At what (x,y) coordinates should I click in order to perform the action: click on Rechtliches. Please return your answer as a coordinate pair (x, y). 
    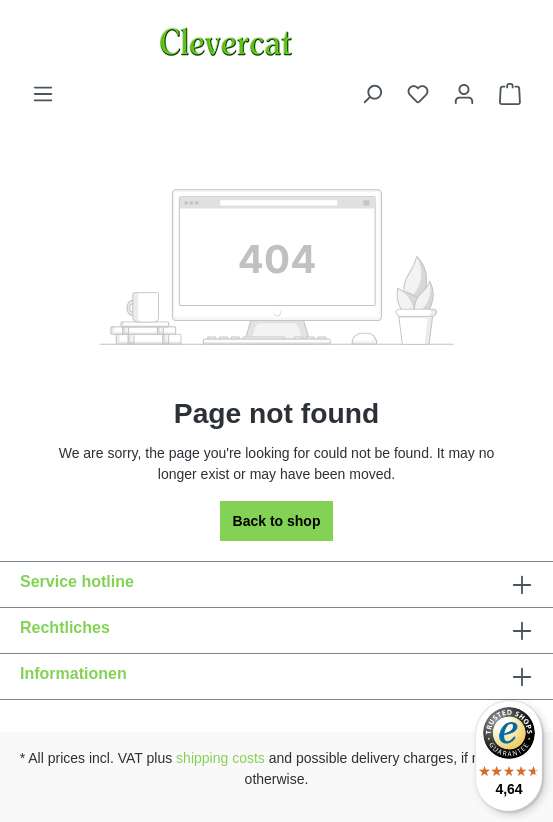
    Looking at the image, I should click on (65, 627).